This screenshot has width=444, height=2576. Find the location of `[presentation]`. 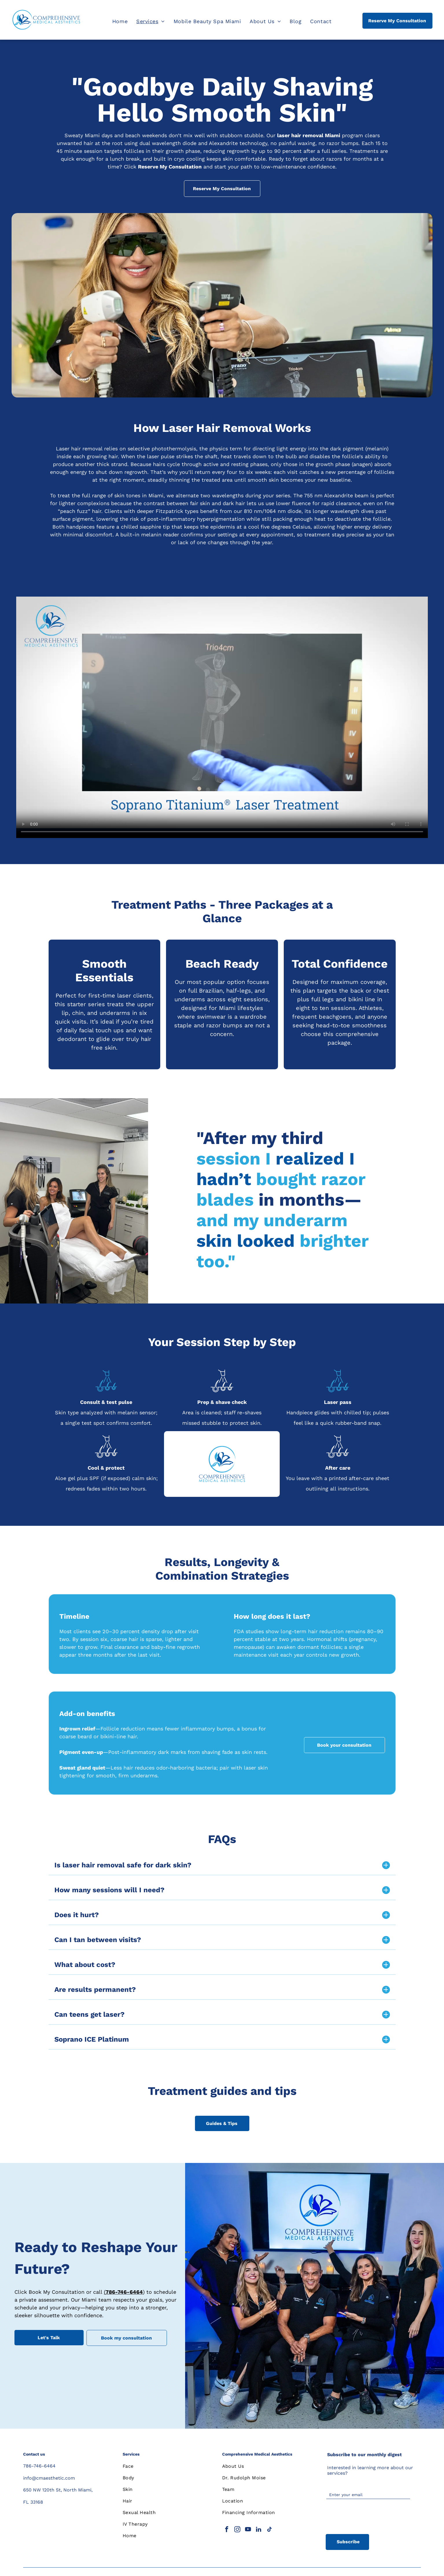

[presentation] is located at coordinates (370, 2517).